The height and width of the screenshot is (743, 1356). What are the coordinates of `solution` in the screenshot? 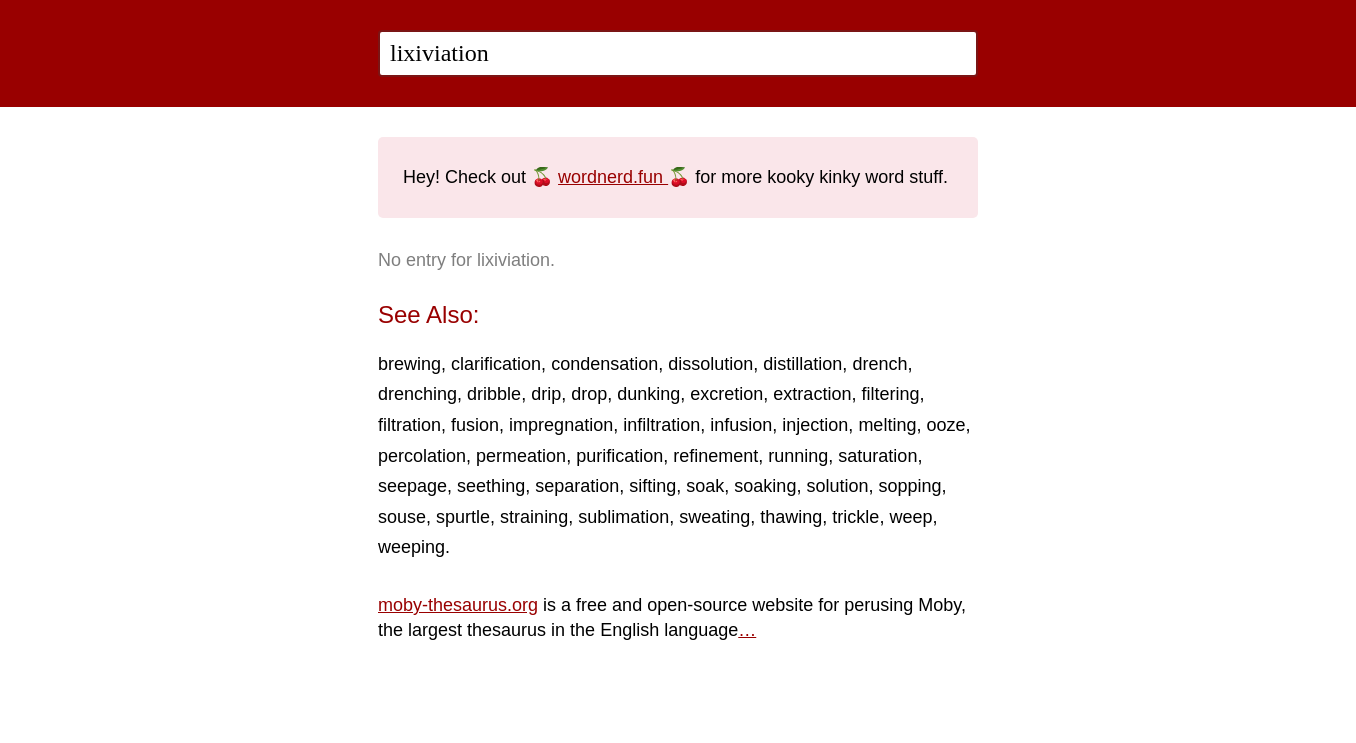 It's located at (837, 486).